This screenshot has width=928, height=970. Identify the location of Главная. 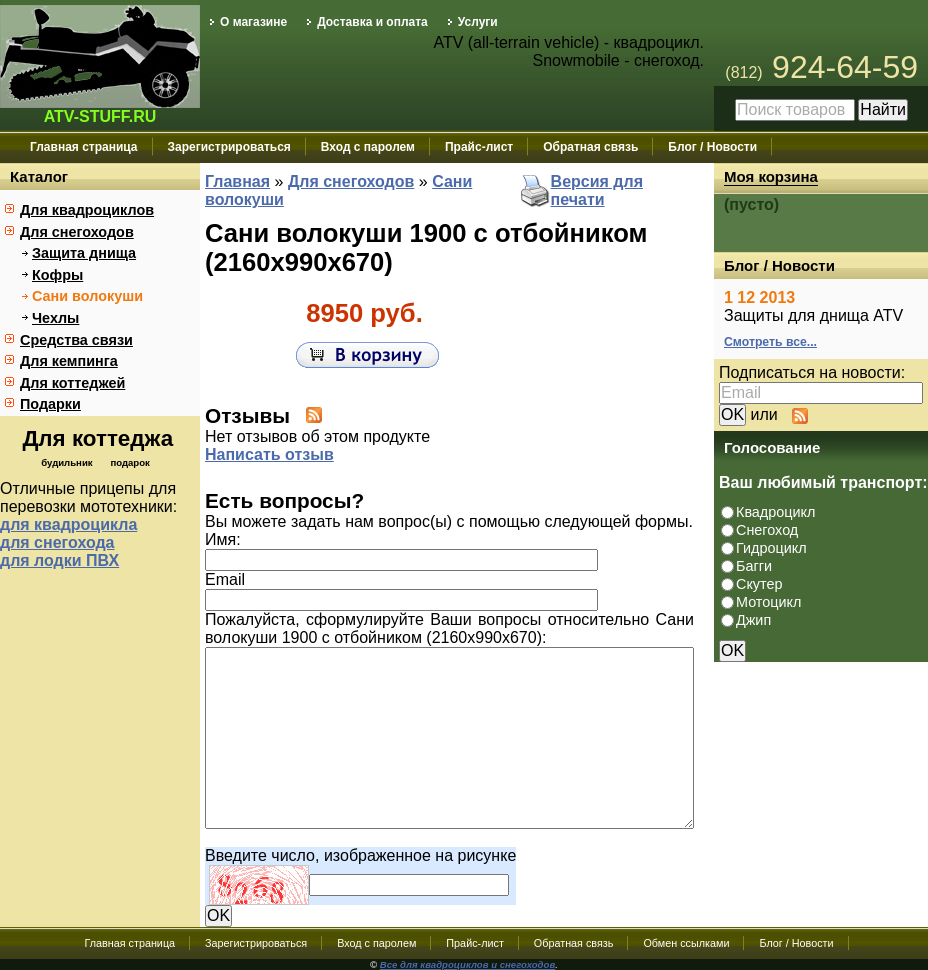
(237, 181).